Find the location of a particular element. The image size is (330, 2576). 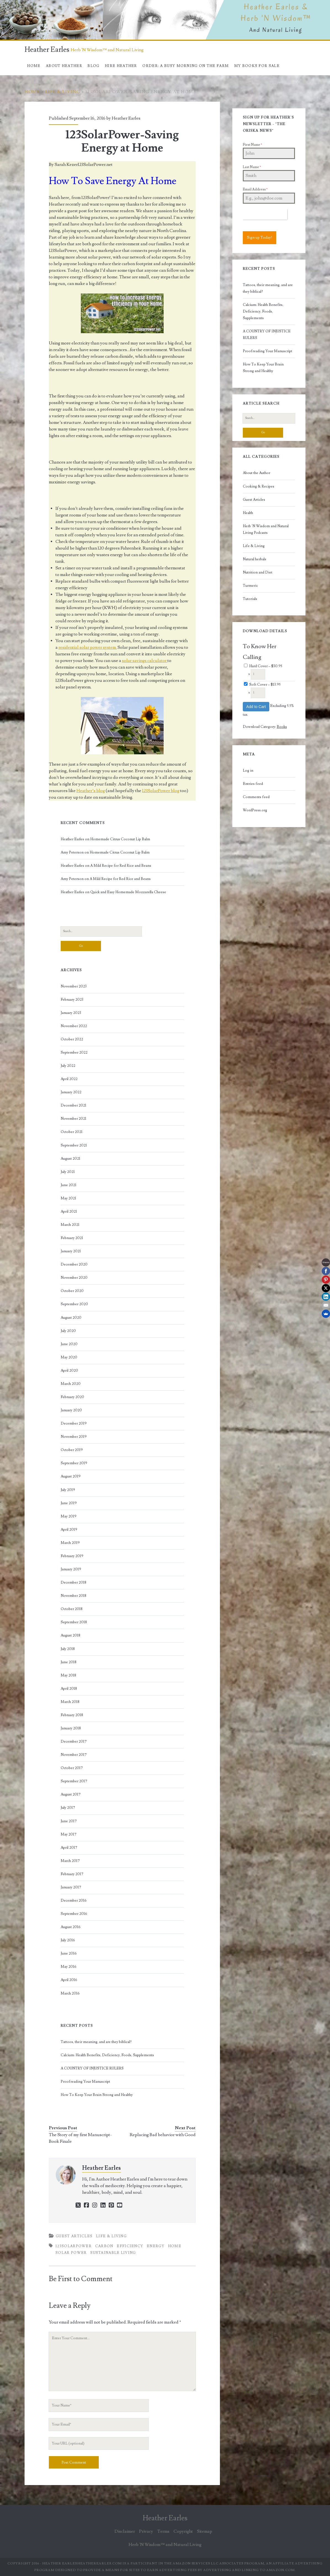

May 2021 is located at coordinates (68, 1198).